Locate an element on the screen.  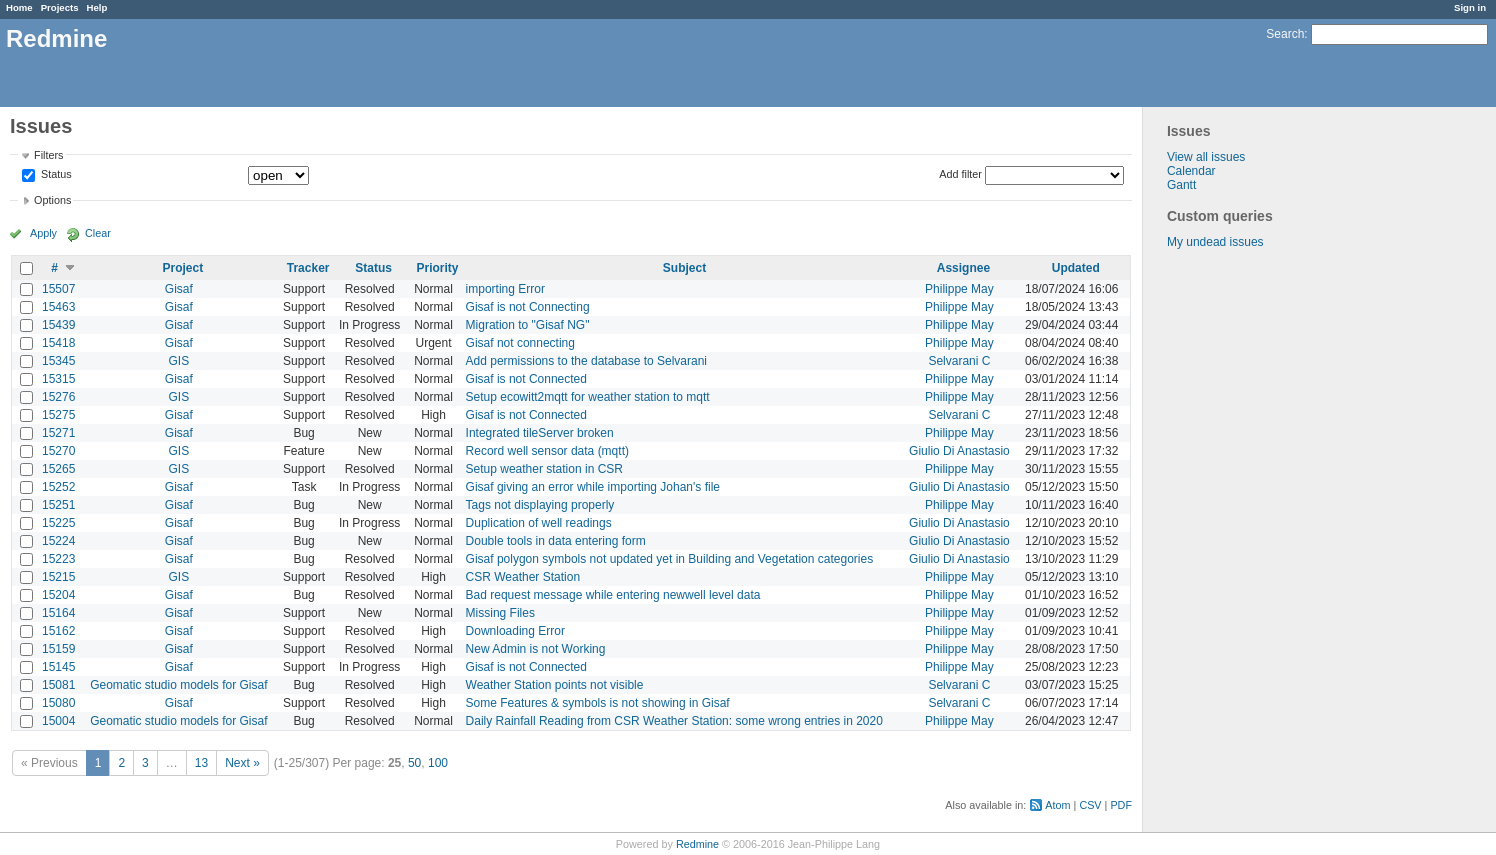
Apply is located at coordinates (43, 233).